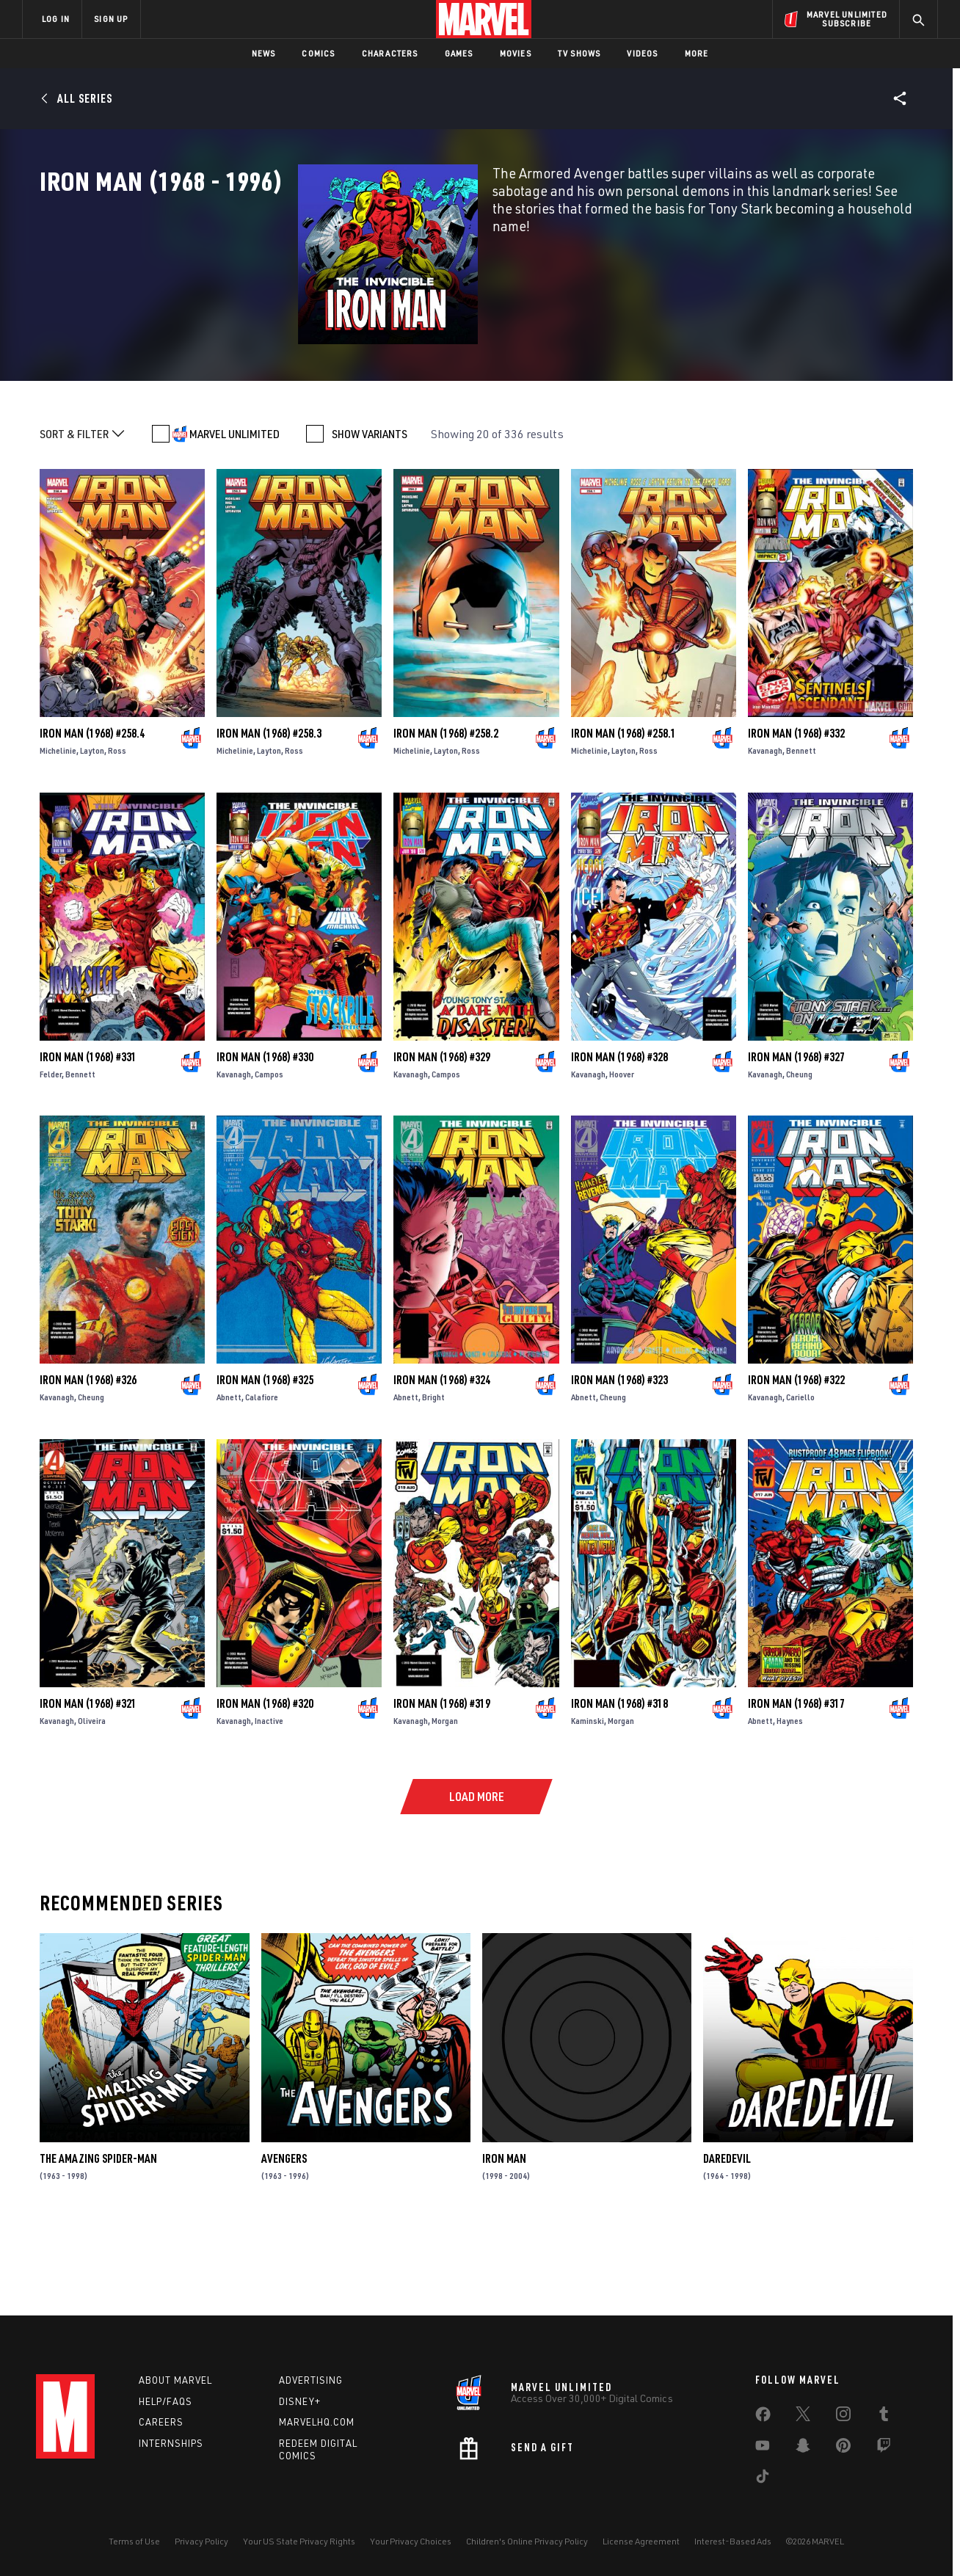 The image size is (960, 2576). Describe the element at coordinates (161, 2422) in the screenshot. I see `Careers` at that location.